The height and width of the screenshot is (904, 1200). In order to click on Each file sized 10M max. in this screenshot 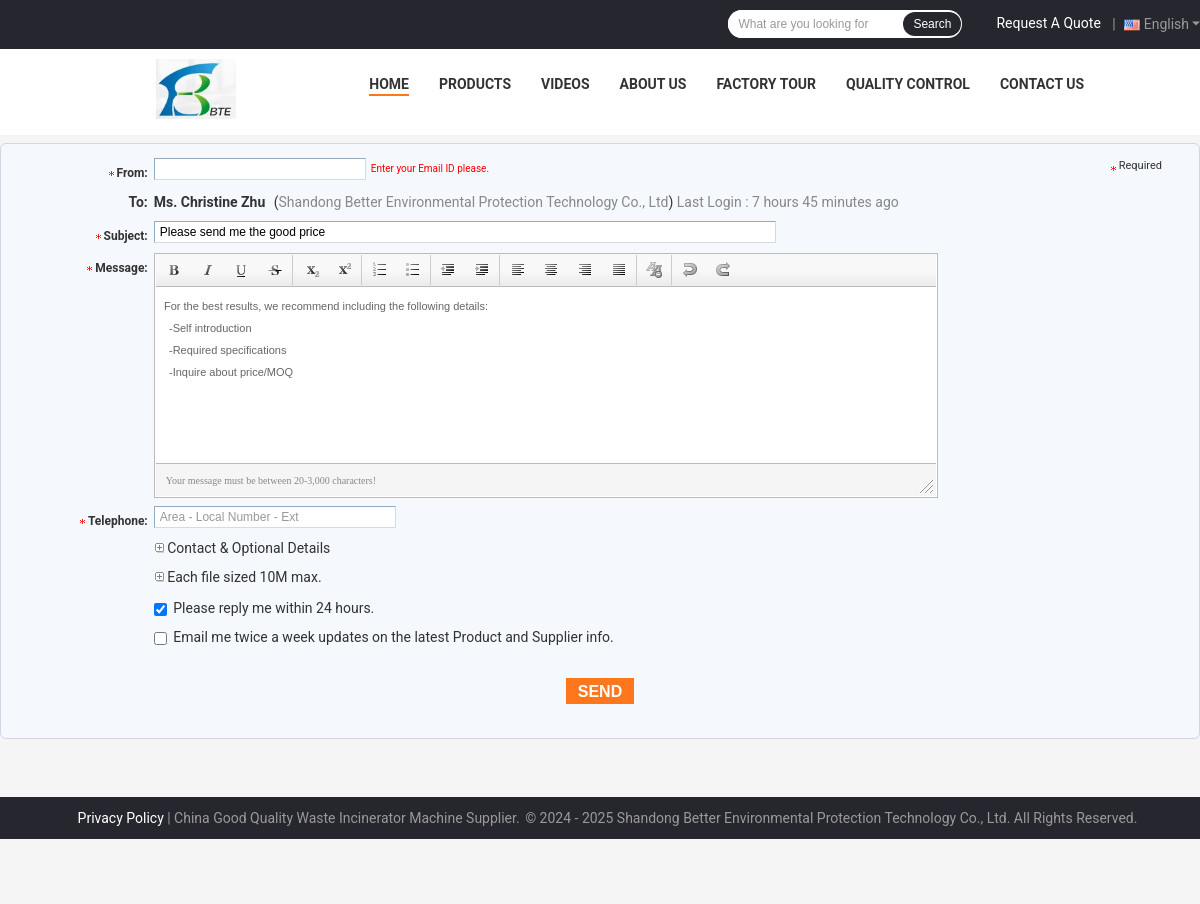, I will do `click(238, 577)`.